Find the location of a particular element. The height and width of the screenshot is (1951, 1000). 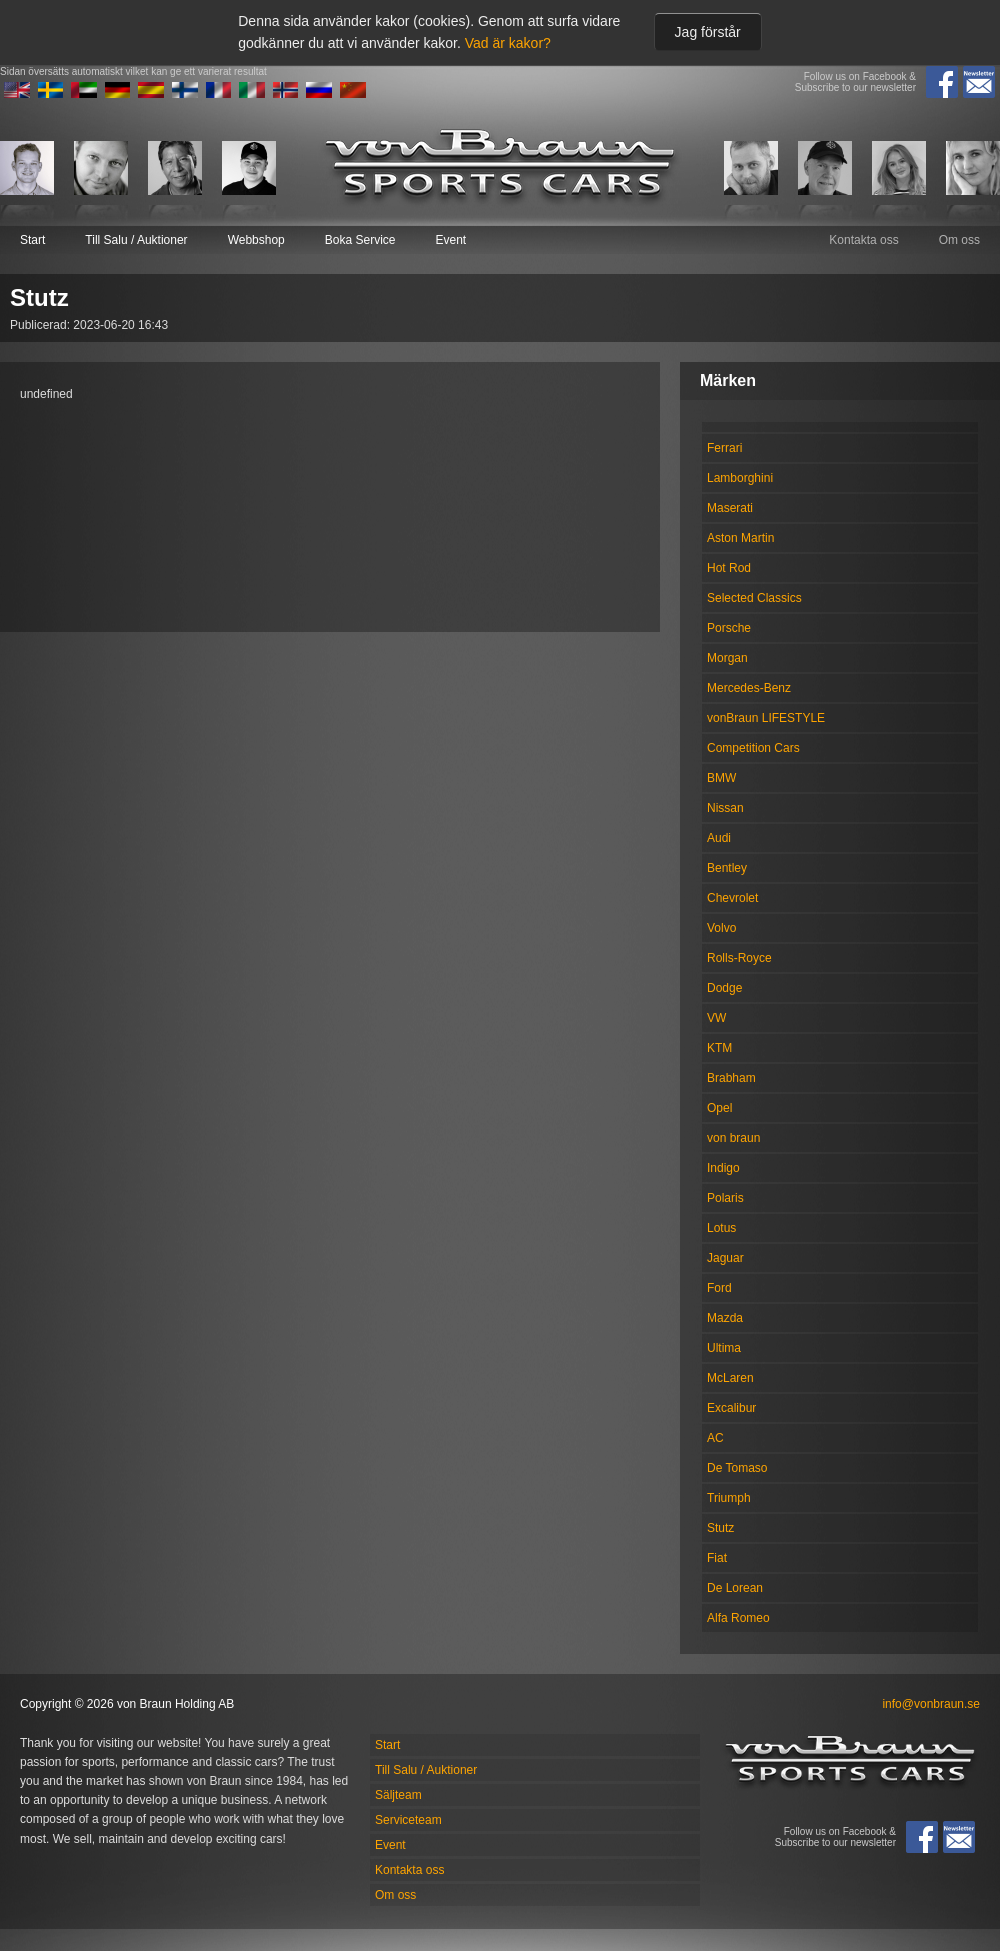

Polaris is located at coordinates (725, 1198).